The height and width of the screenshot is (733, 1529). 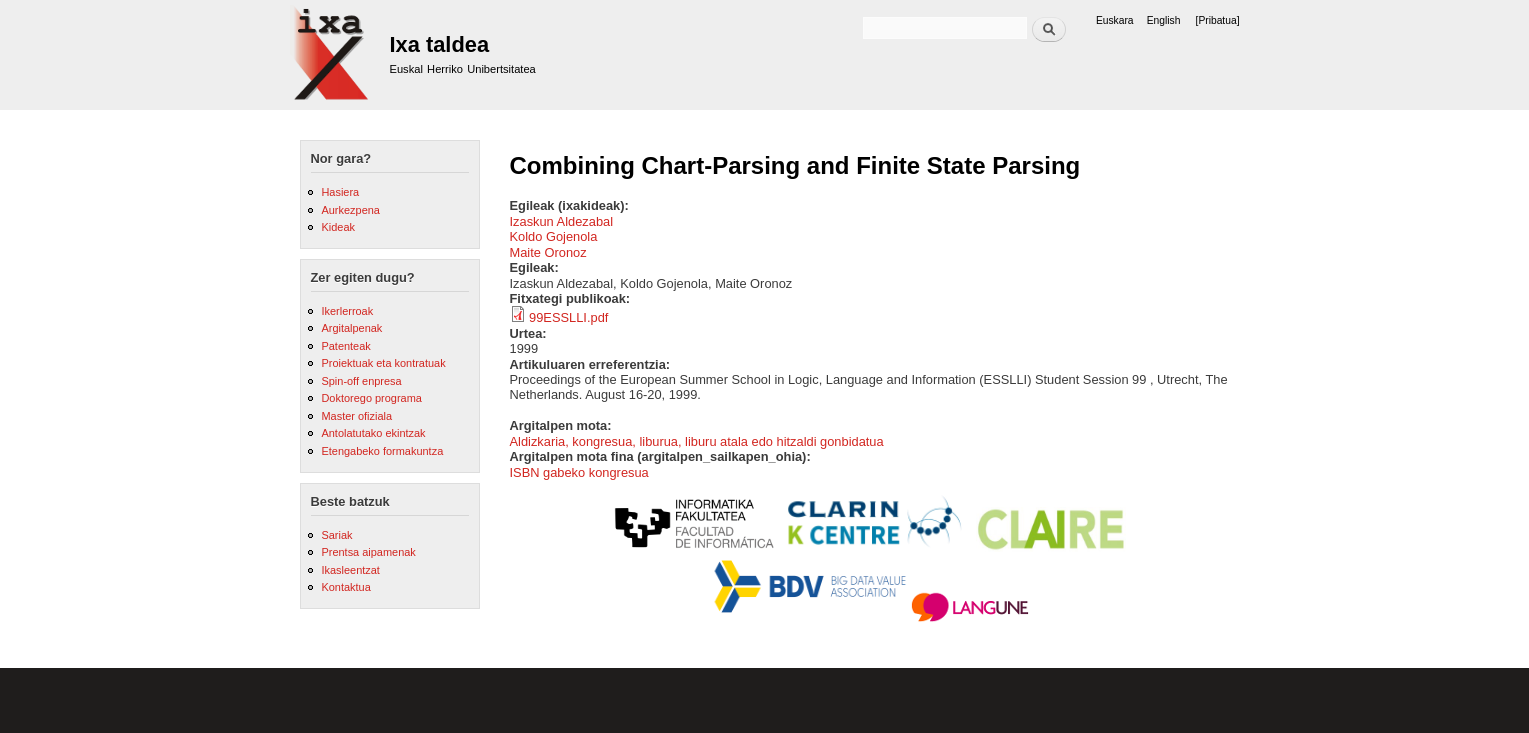 What do you see at coordinates (562, 221) in the screenshot?
I see `Izaskun Aldezabal` at bounding box center [562, 221].